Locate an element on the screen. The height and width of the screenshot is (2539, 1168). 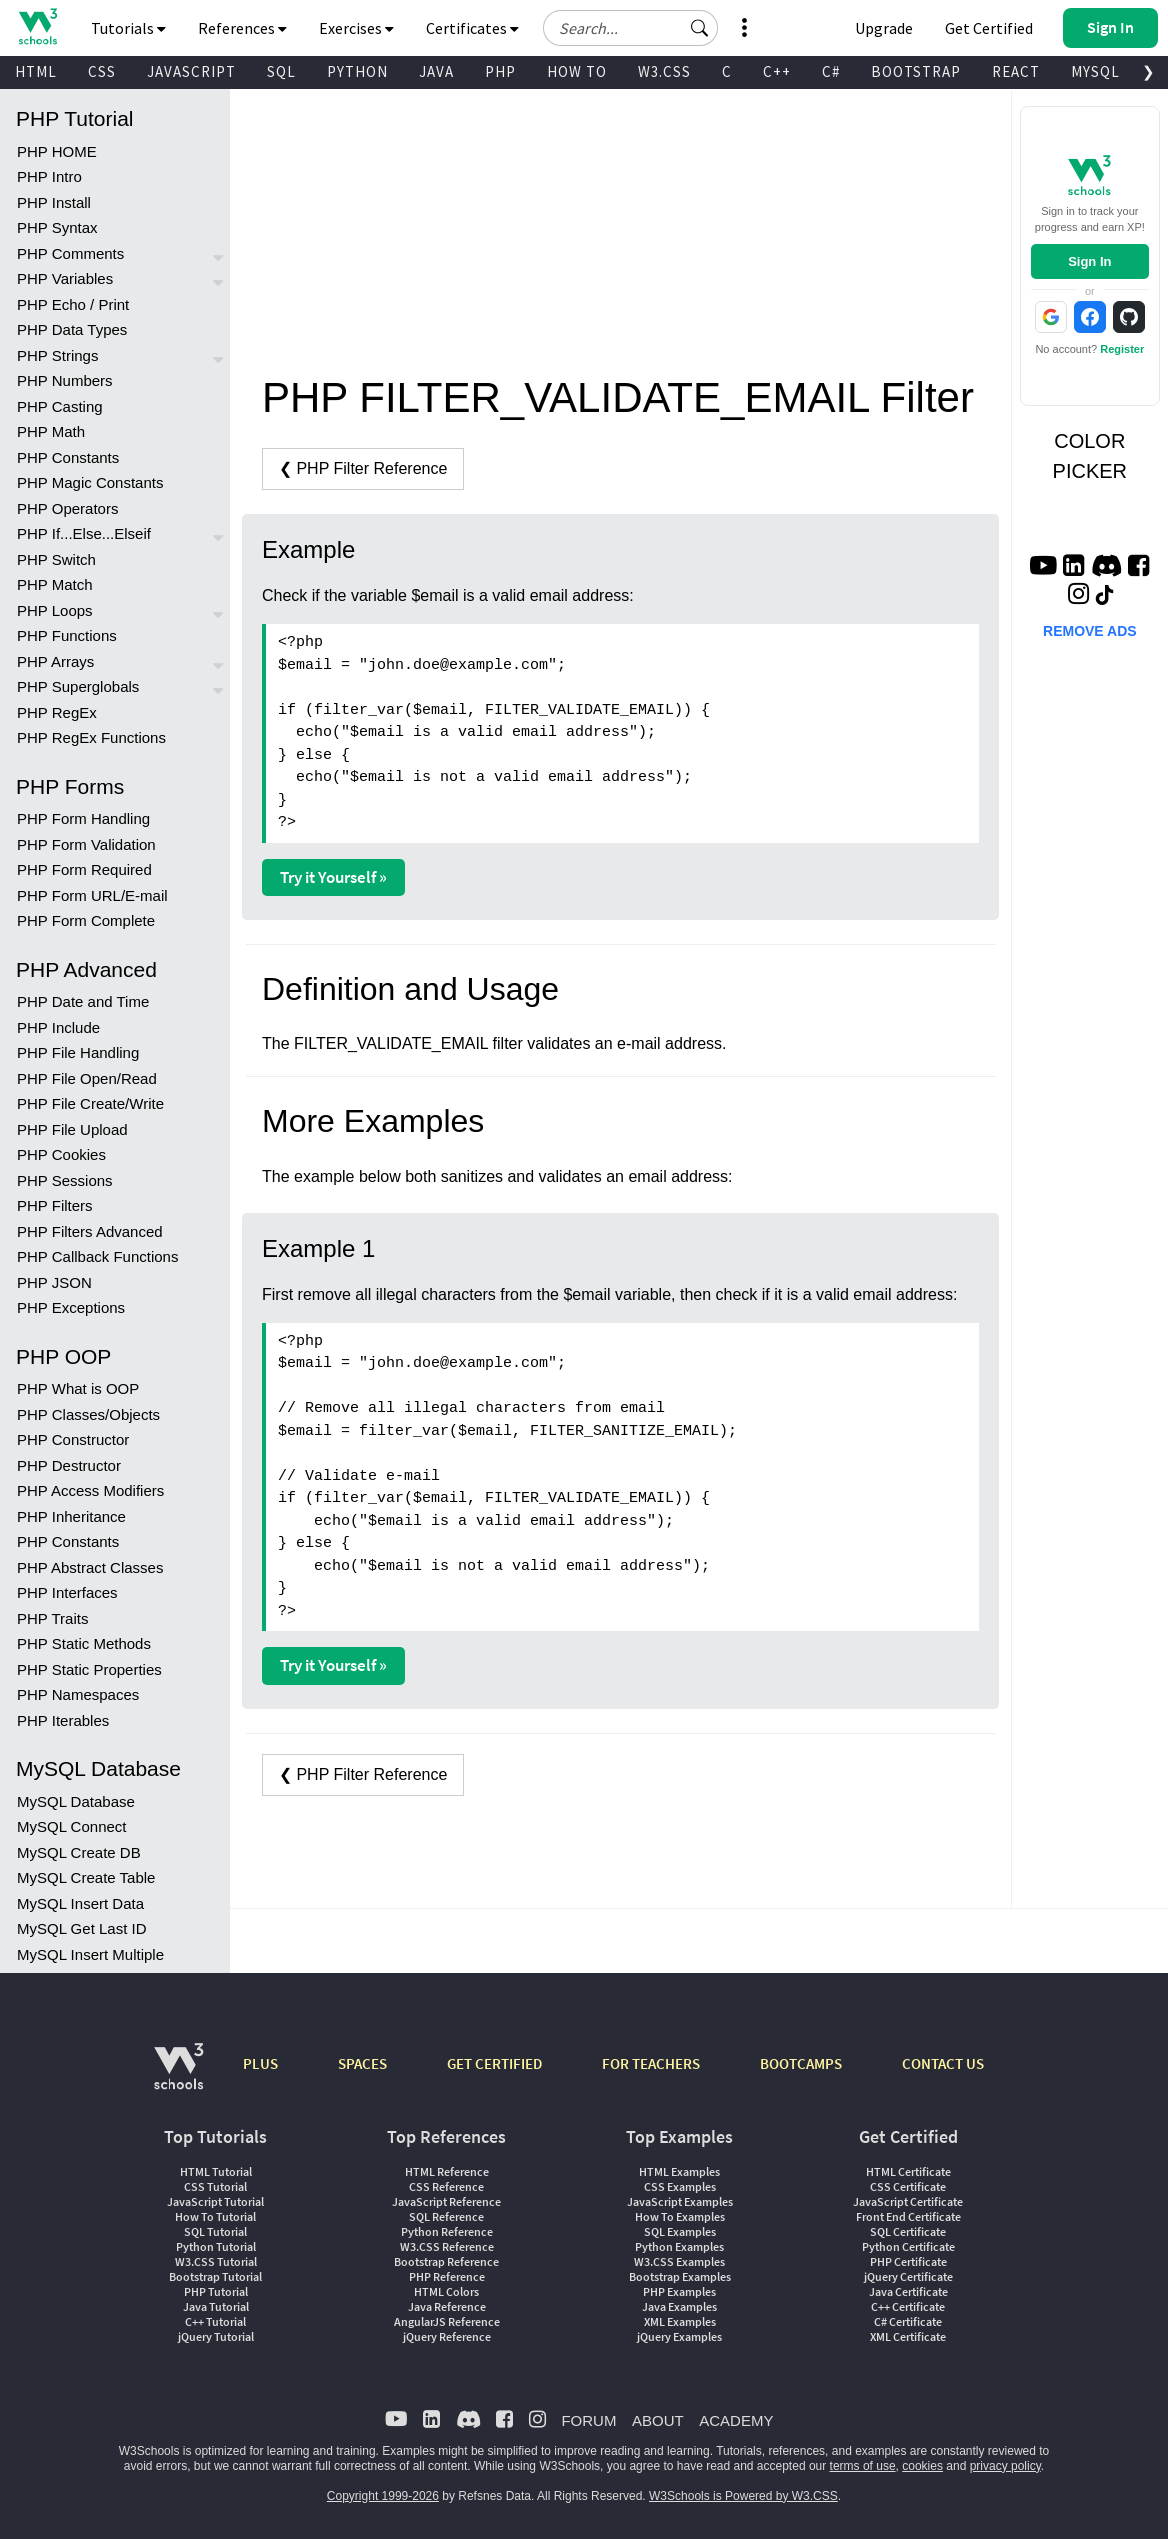
PHP Interfaces is located at coordinates (67, 1592).